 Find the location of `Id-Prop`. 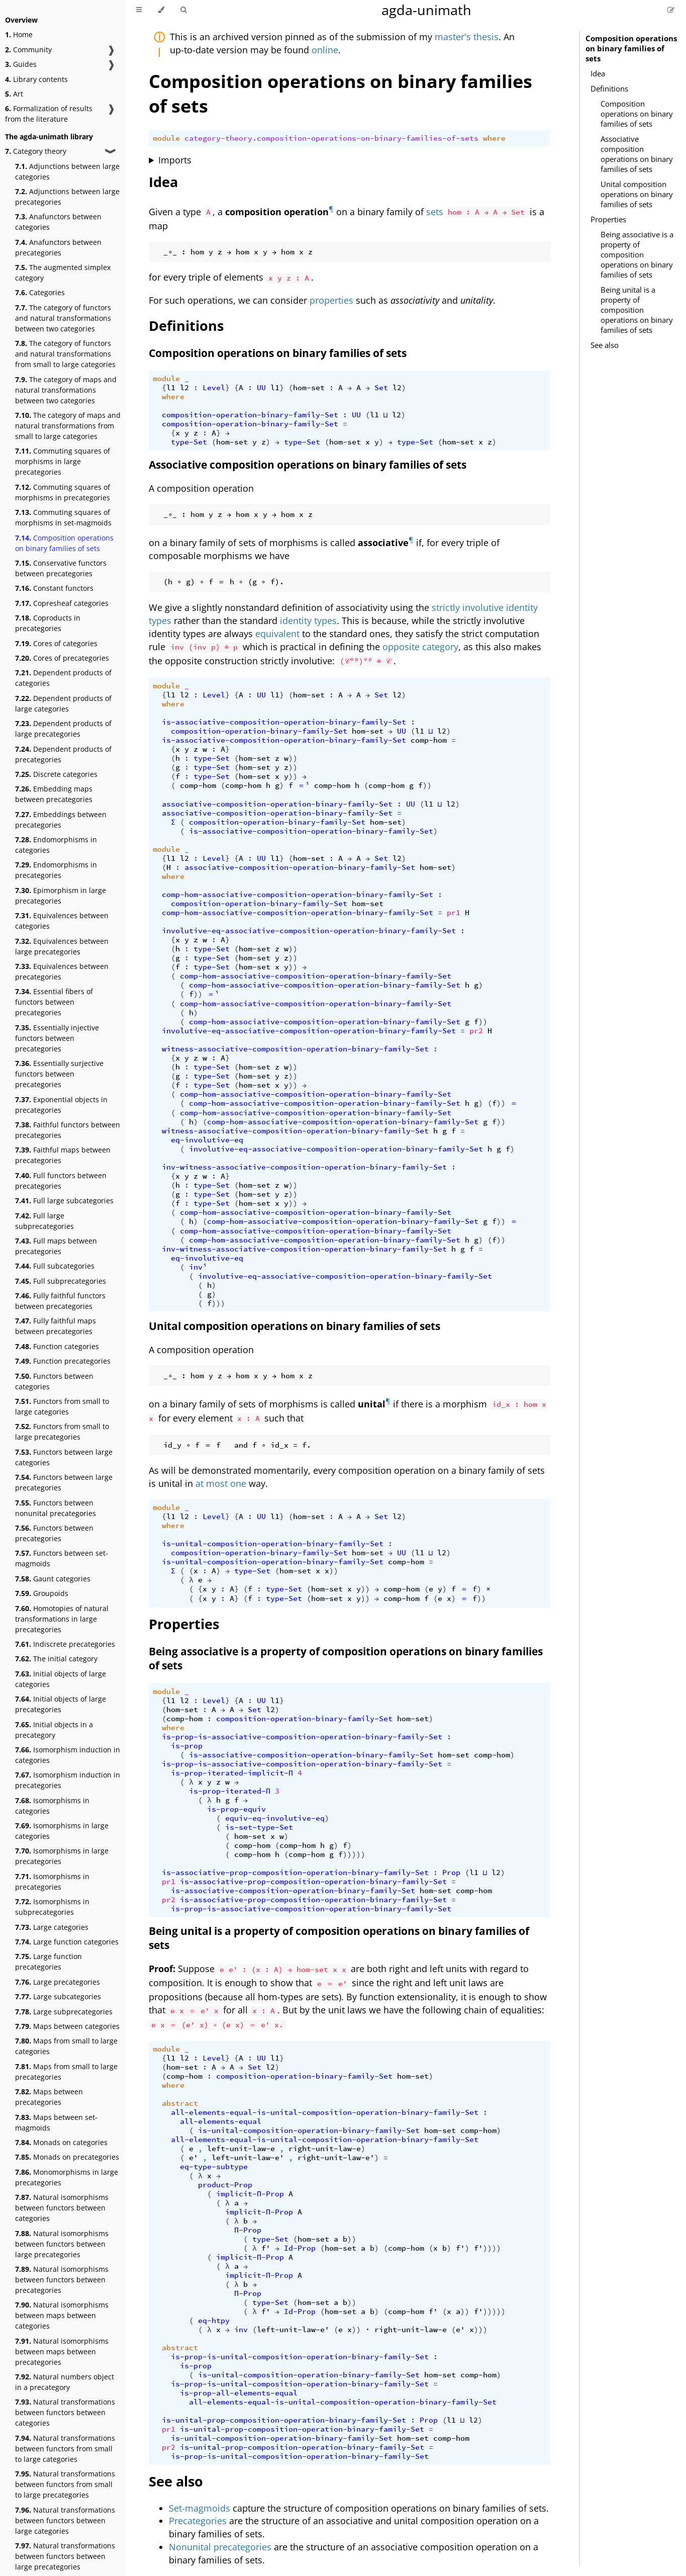

Id-Prop is located at coordinates (300, 2248).